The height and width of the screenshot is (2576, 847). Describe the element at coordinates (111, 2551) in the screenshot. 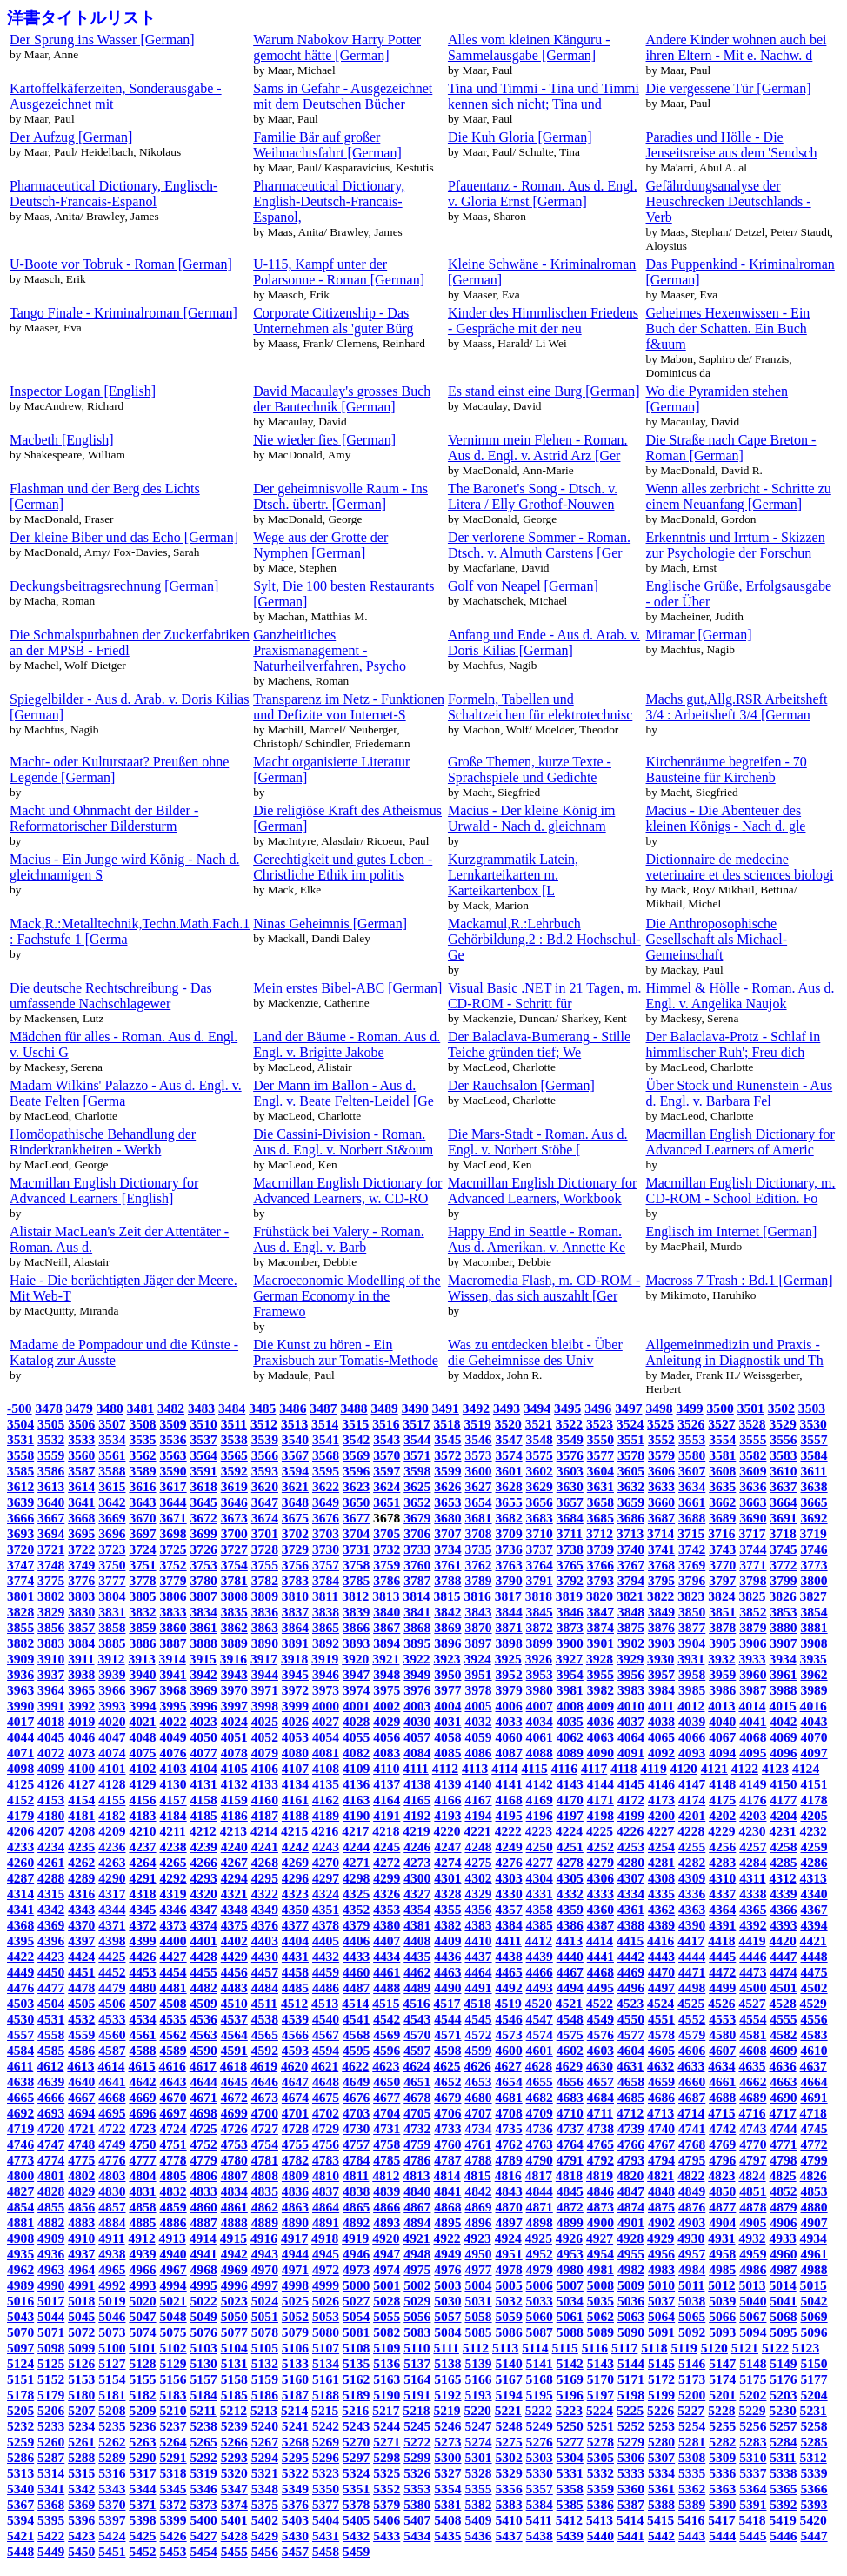

I see `5451` at that location.